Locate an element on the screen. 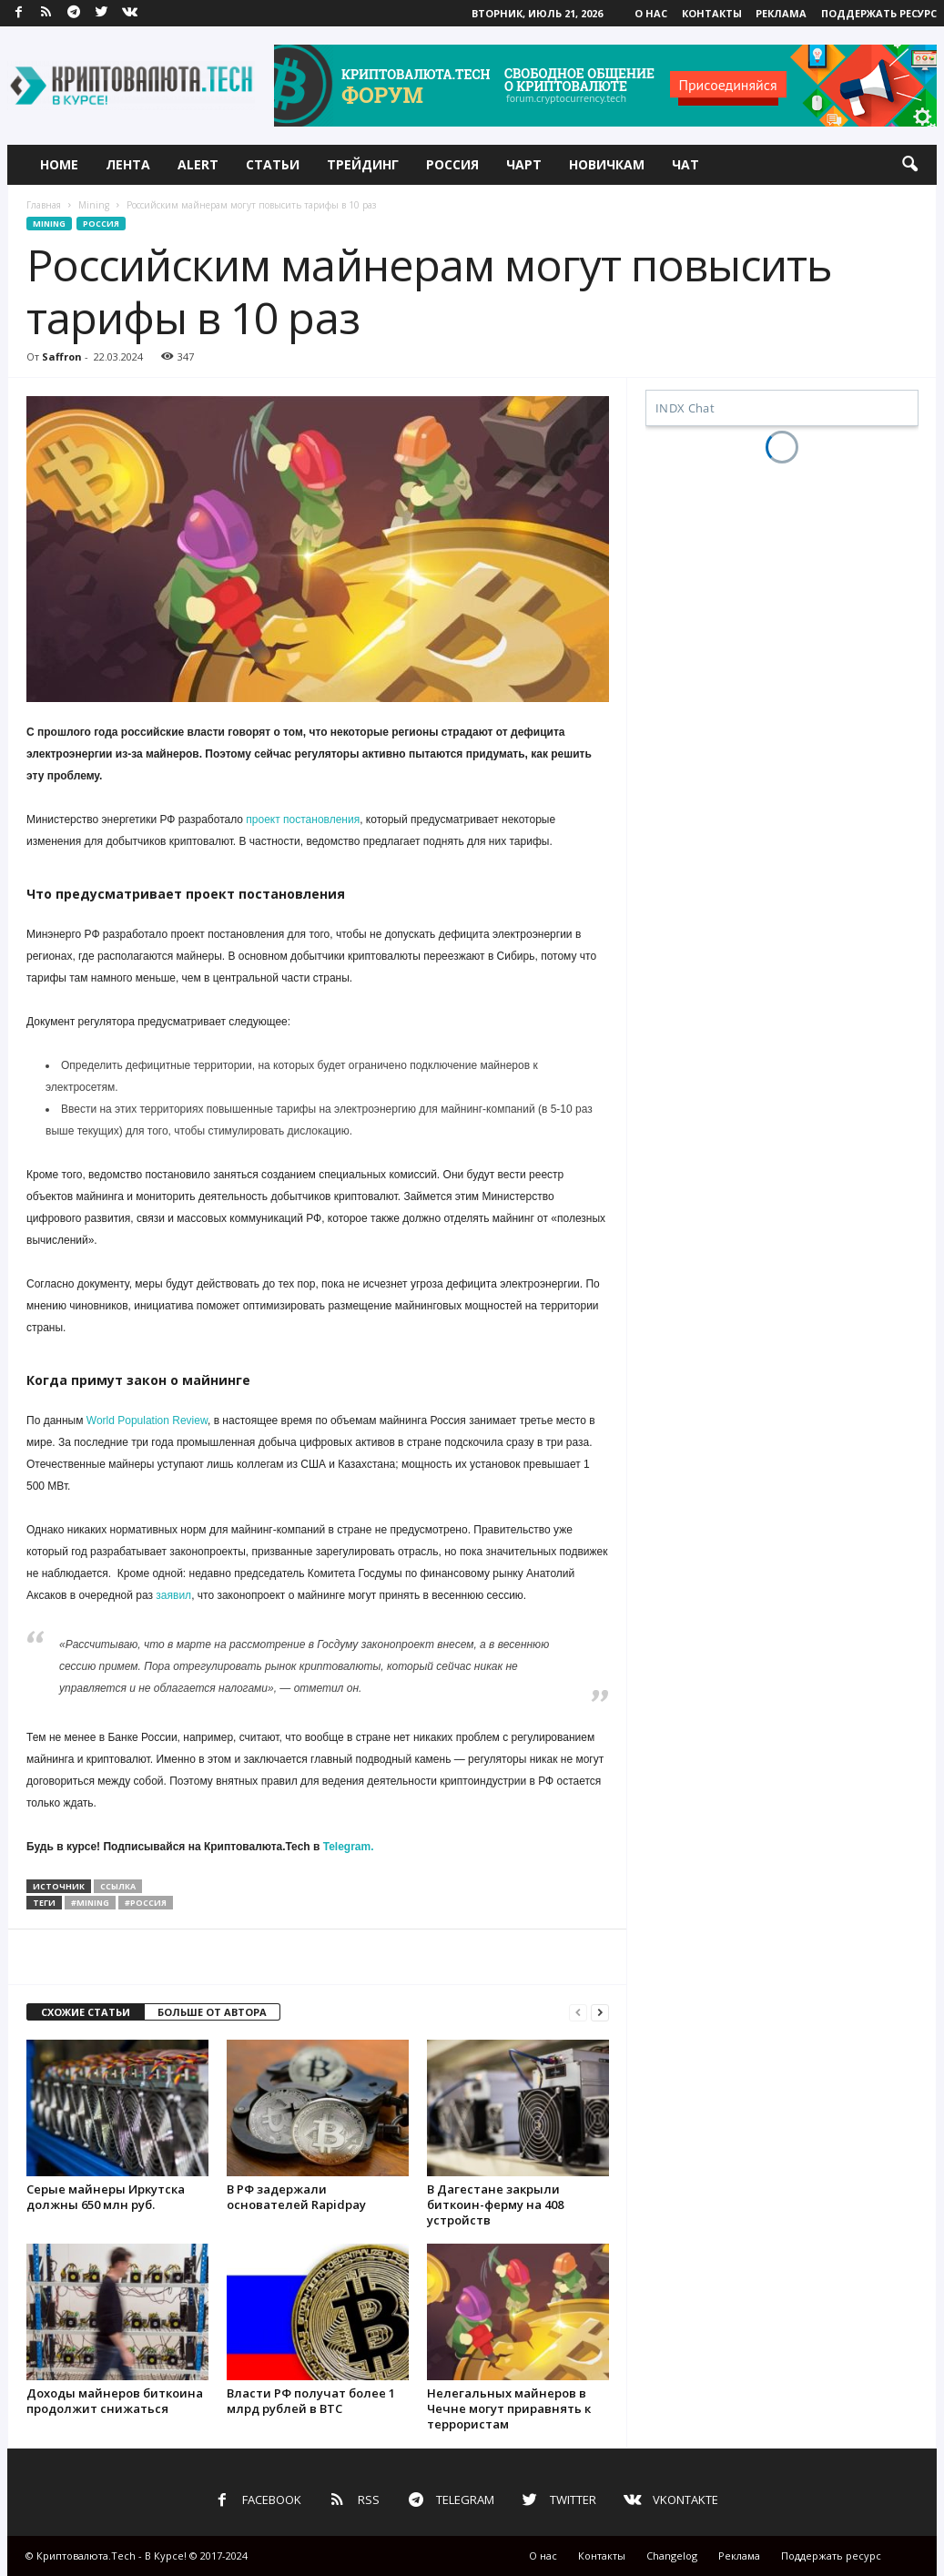  [button] is located at coordinates (909, 165).